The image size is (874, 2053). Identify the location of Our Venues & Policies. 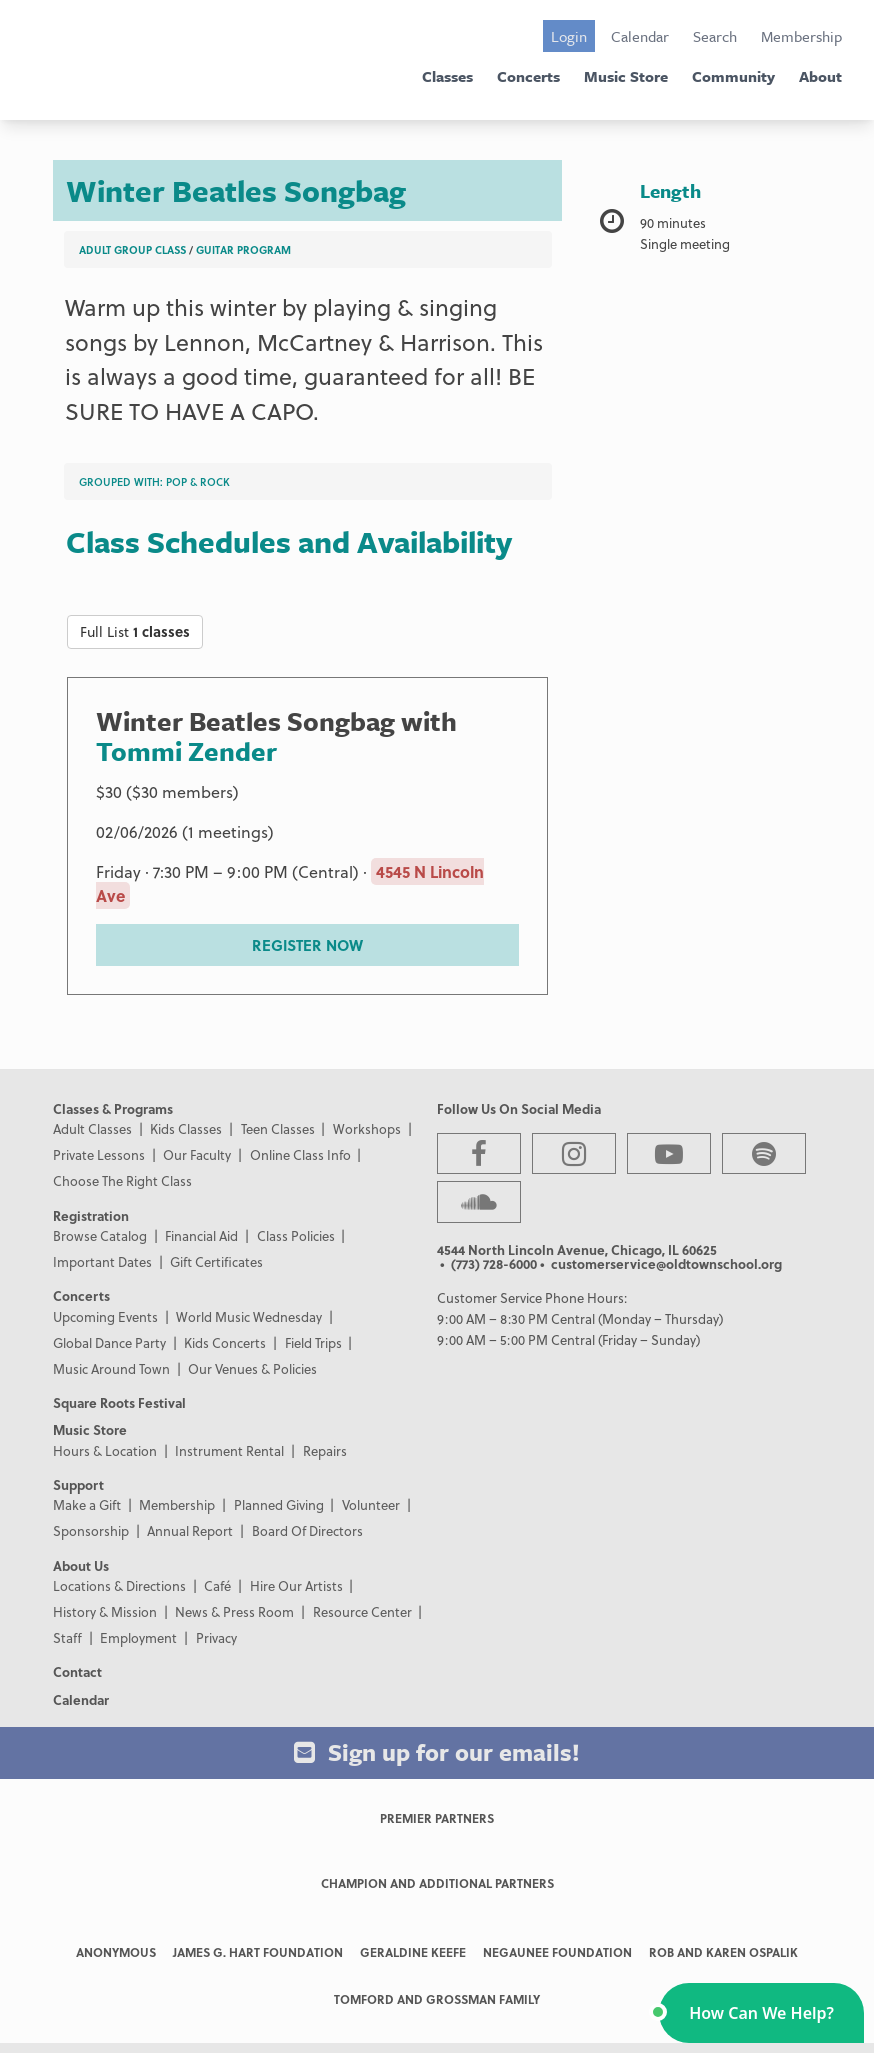
(252, 1368).